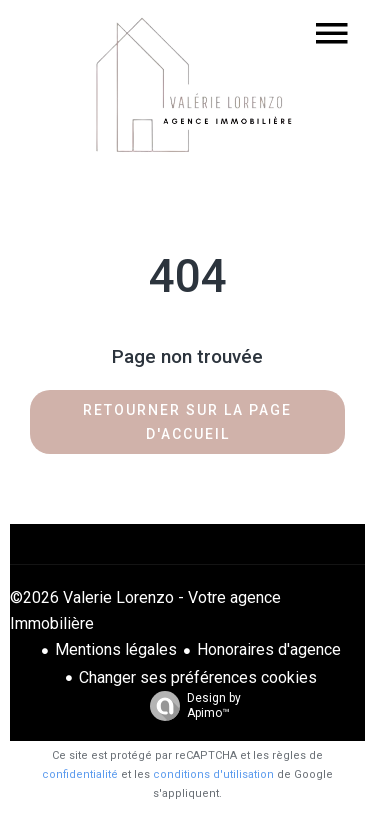 Image resolution: width=375 pixels, height=828 pixels. What do you see at coordinates (213, 774) in the screenshot?
I see `conditions d'utilisation` at bounding box center [213, 774].